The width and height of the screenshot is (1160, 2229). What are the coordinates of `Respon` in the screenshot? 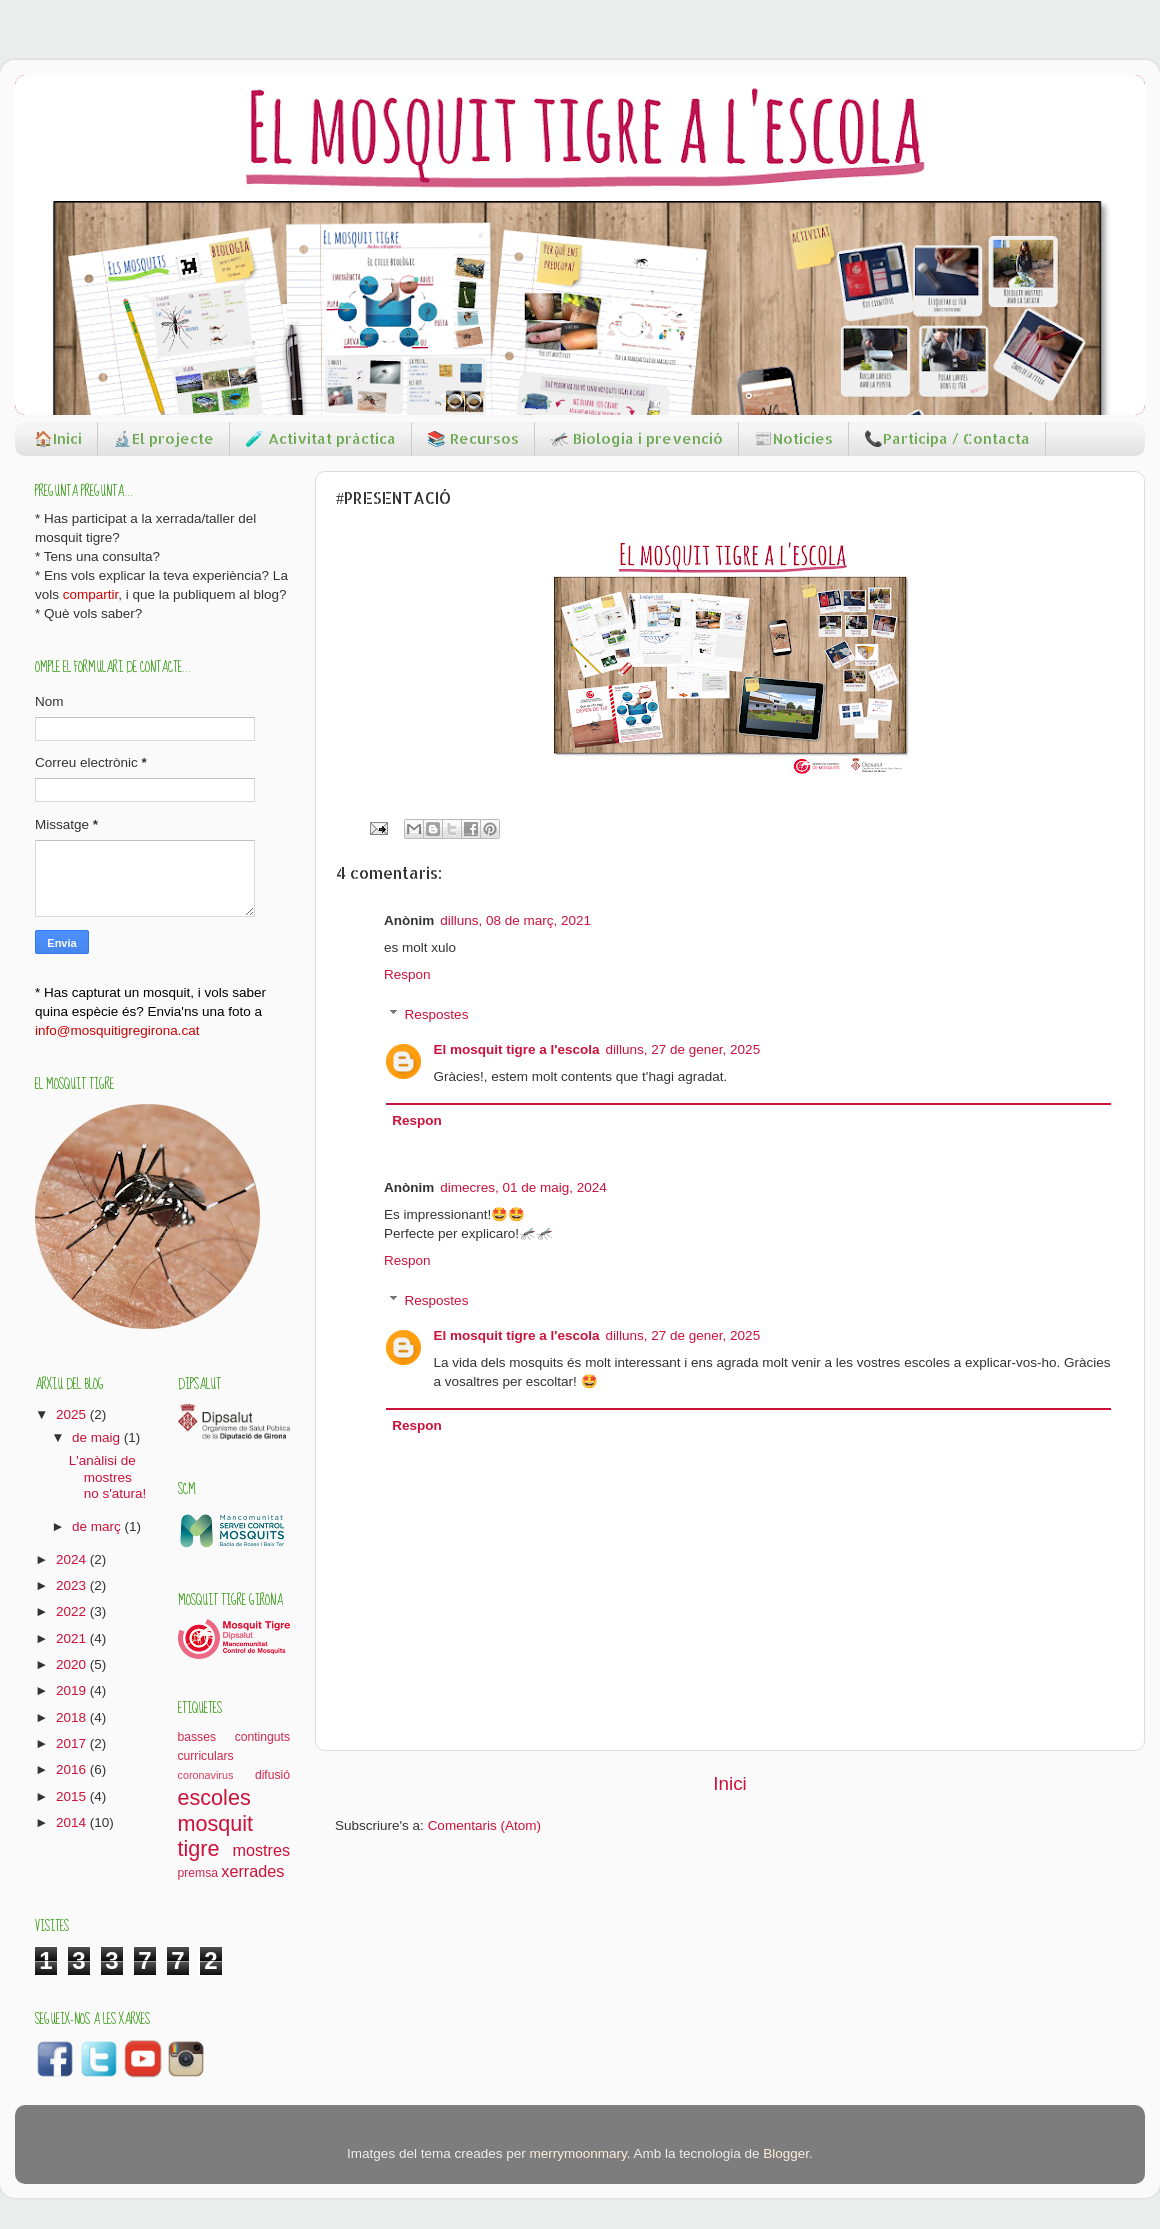 It's located at (407, 974).